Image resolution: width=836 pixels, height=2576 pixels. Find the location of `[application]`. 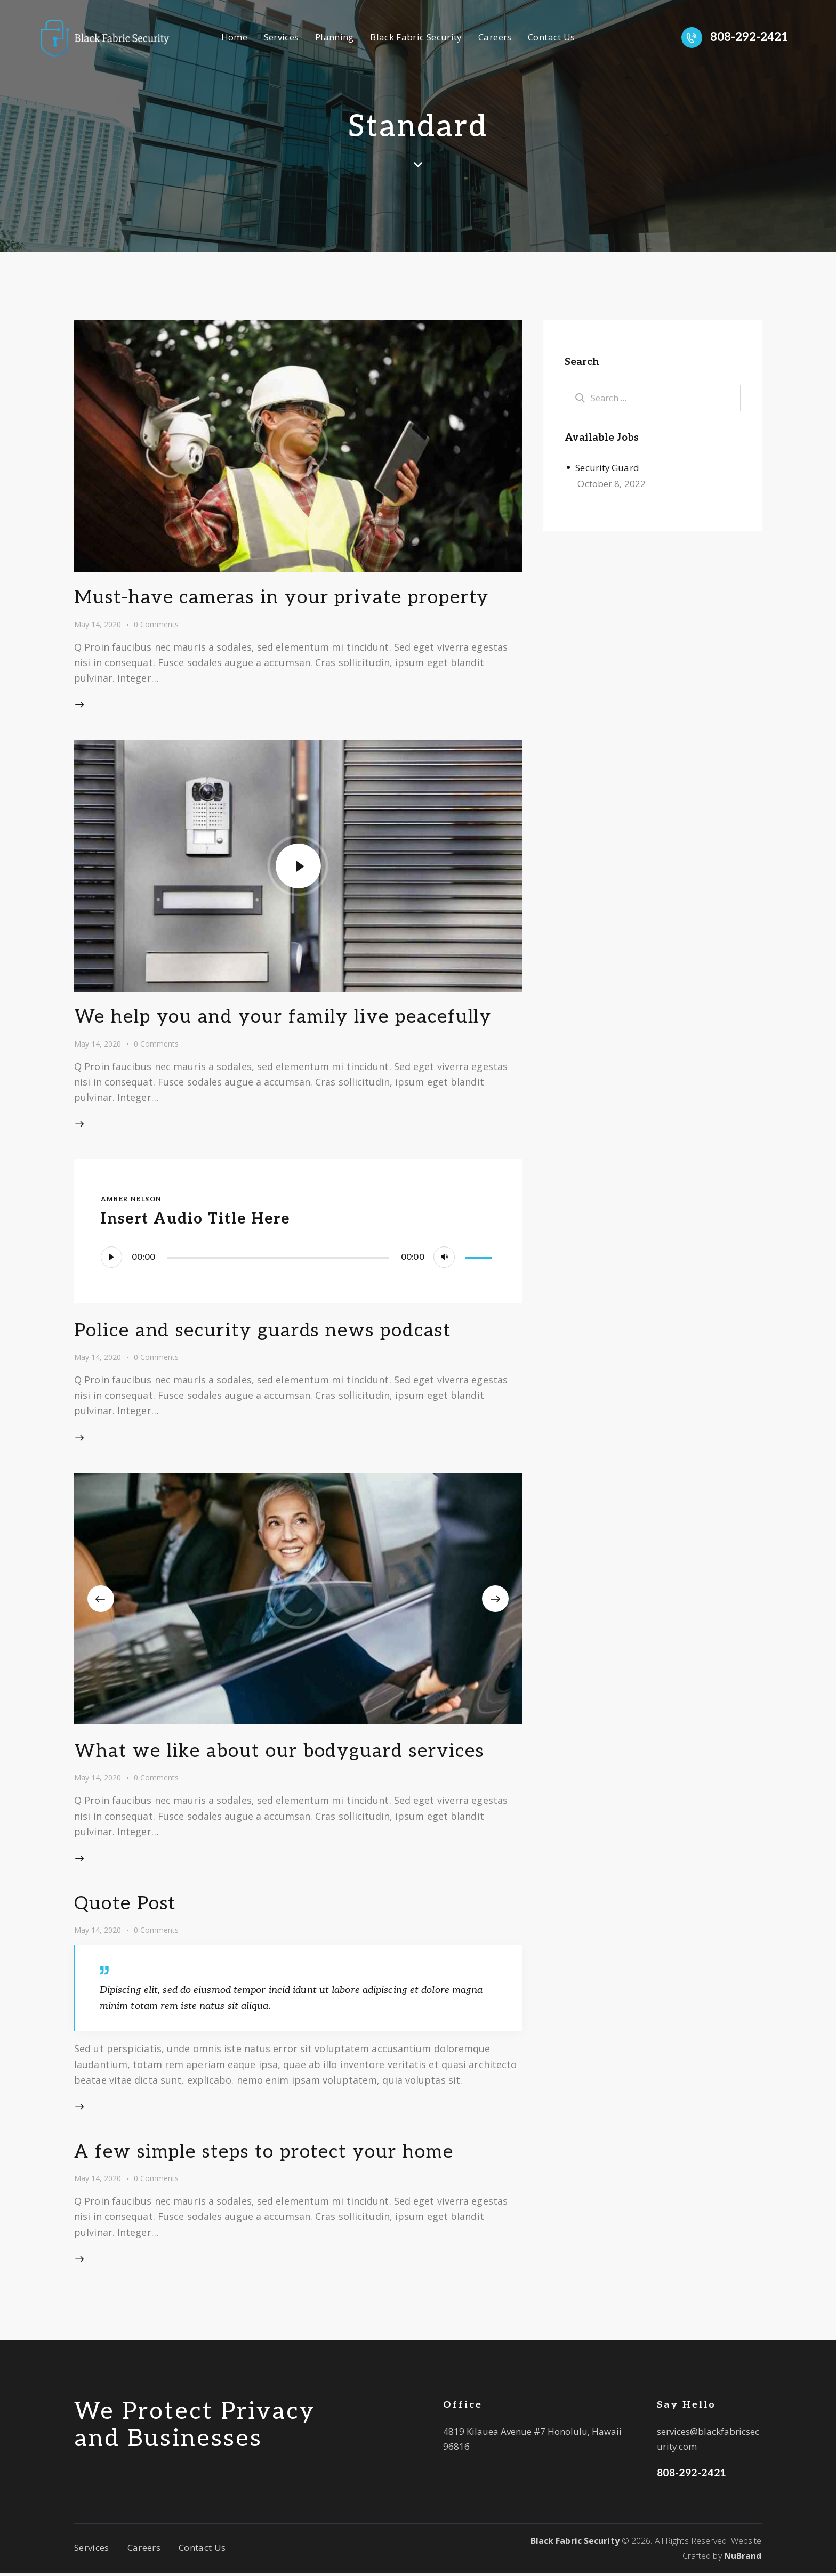

[application] is located at coordinates (298, 1260).